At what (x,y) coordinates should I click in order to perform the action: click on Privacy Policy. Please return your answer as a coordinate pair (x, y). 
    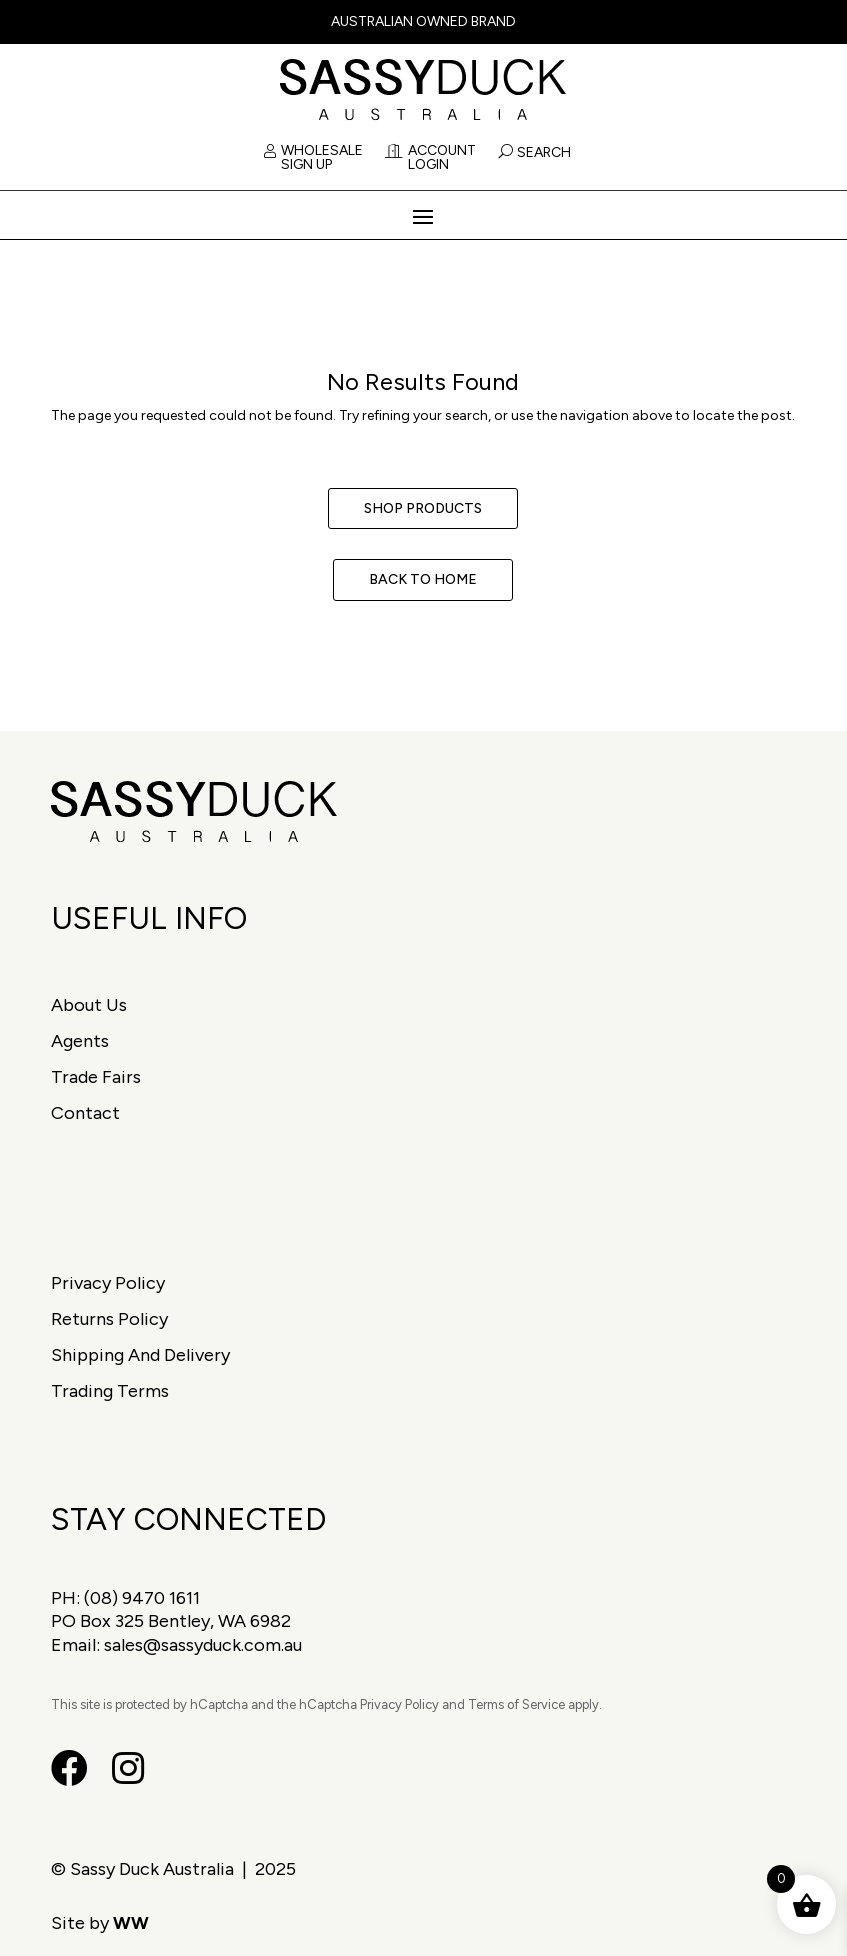
    Looking at the image, I should click on (108, 1283).